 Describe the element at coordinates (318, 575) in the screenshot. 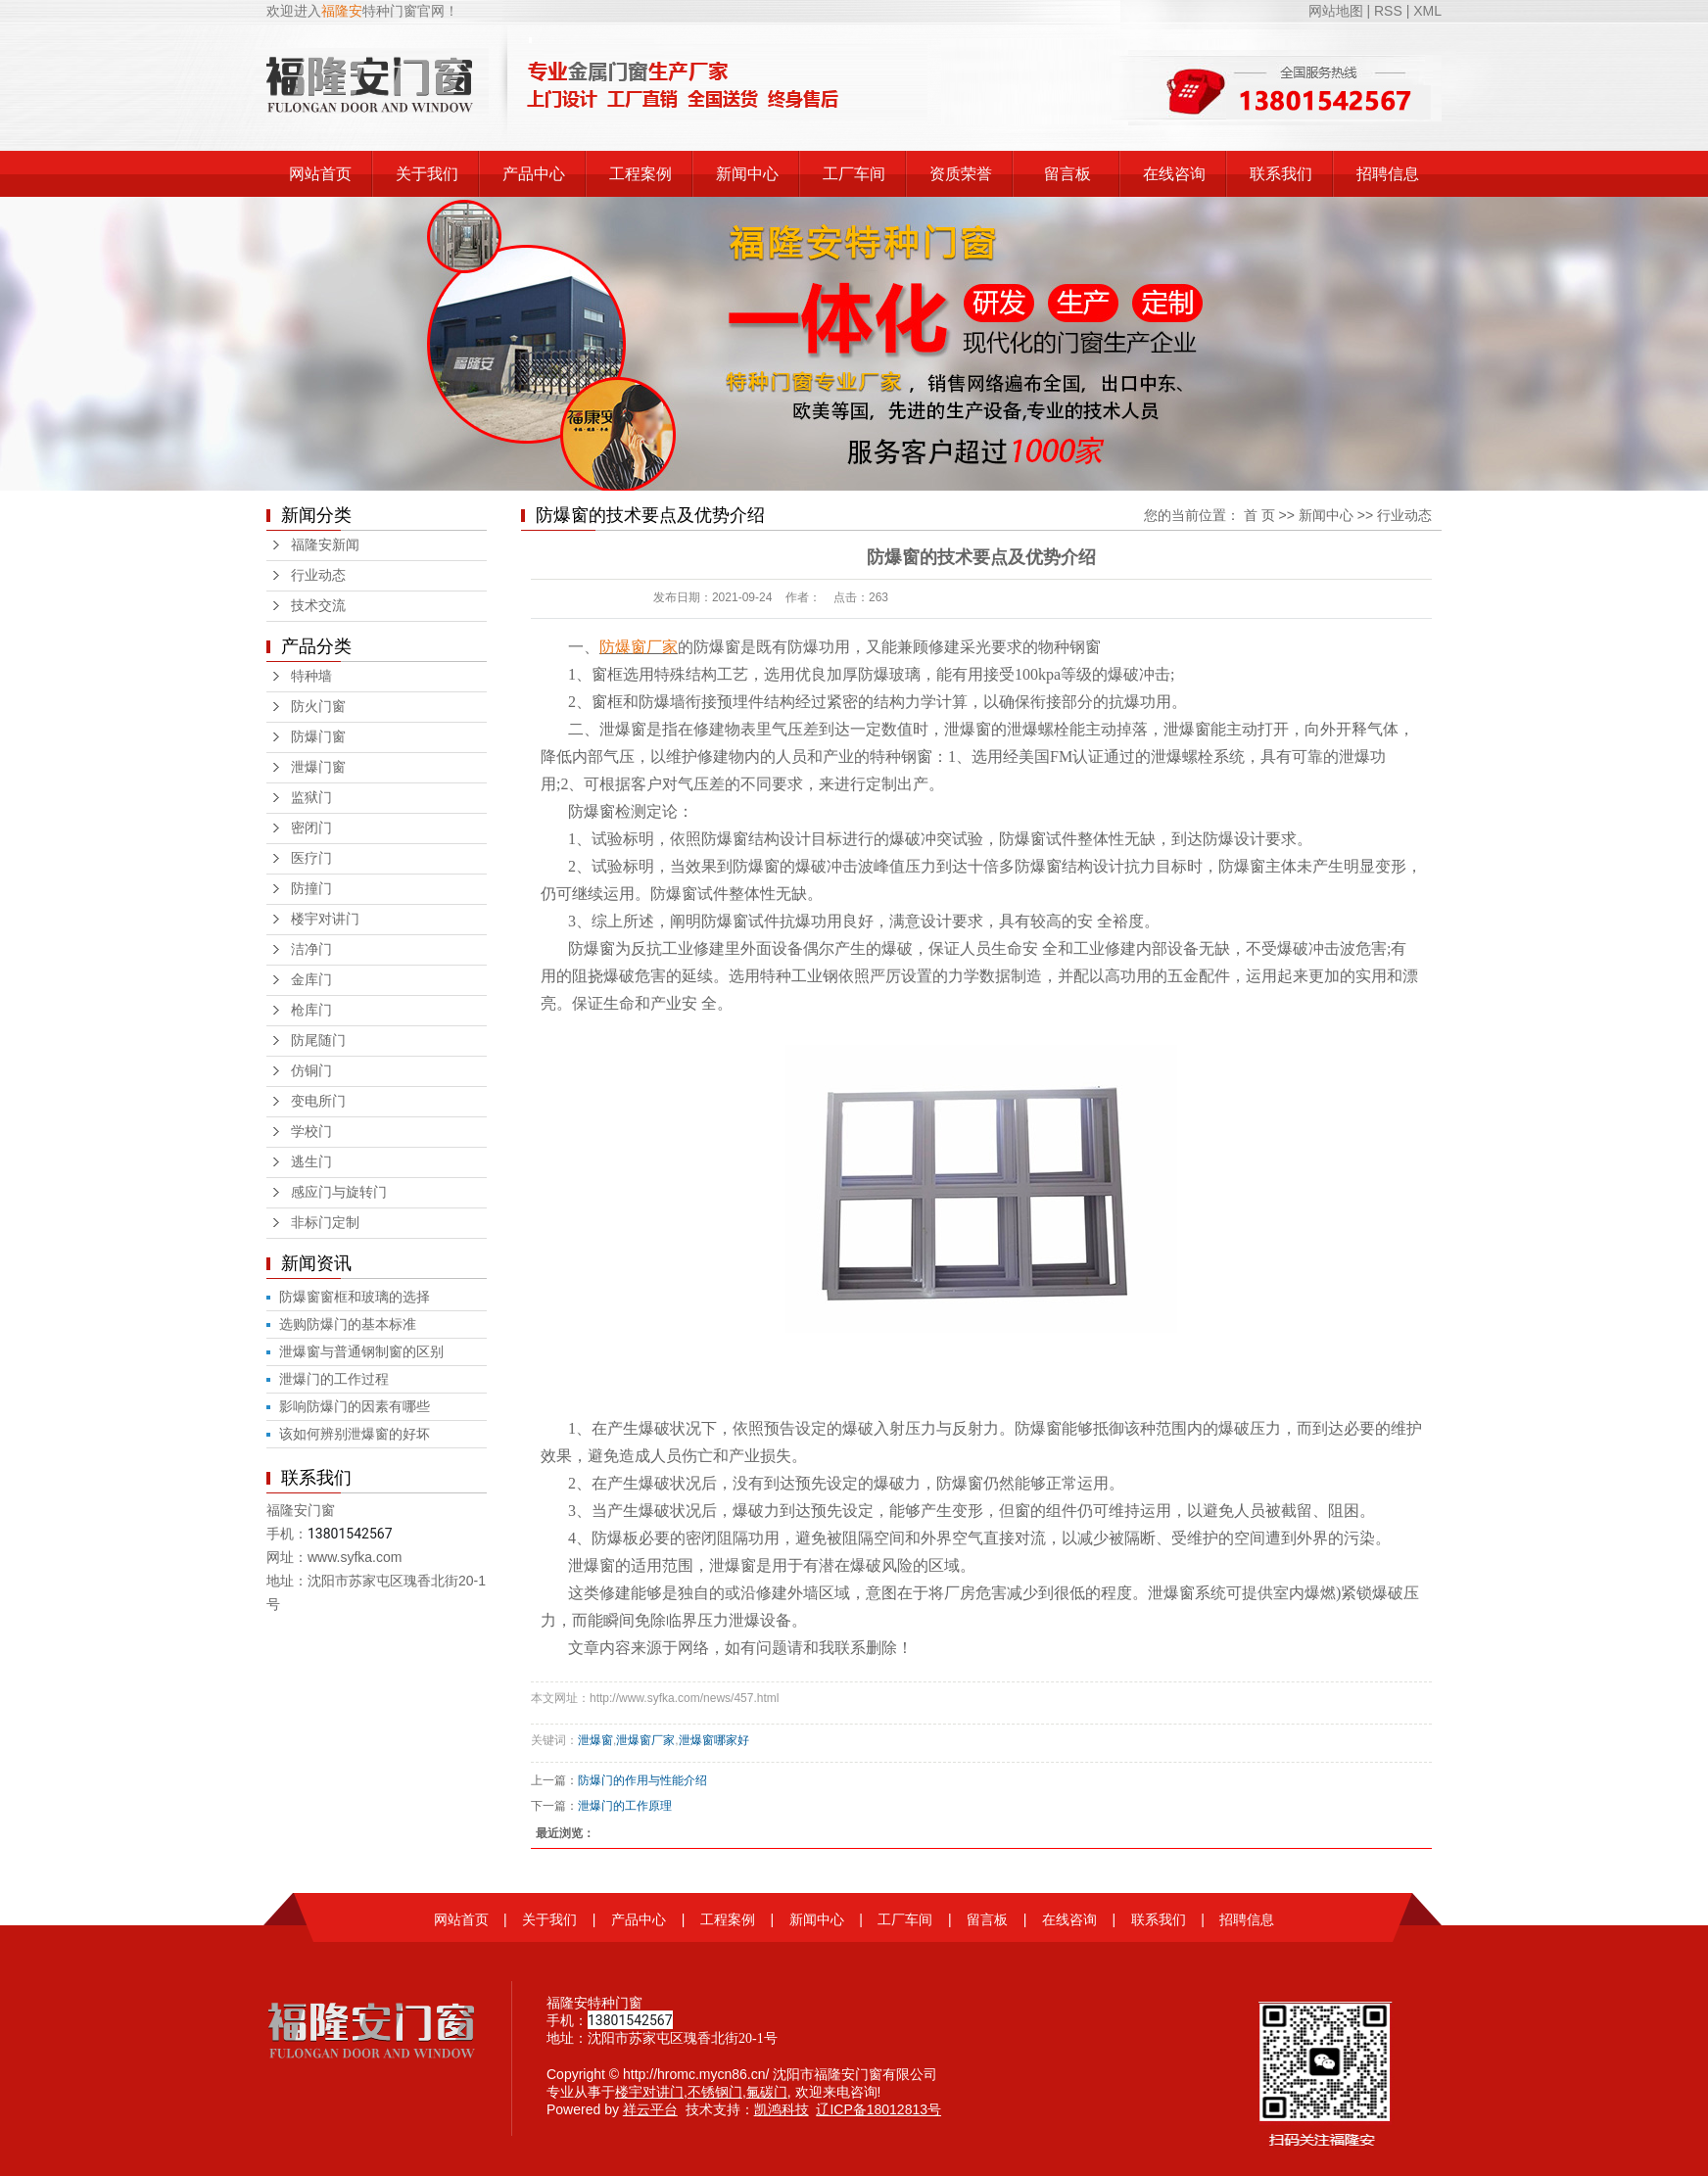

I see `行业动态` at that location.